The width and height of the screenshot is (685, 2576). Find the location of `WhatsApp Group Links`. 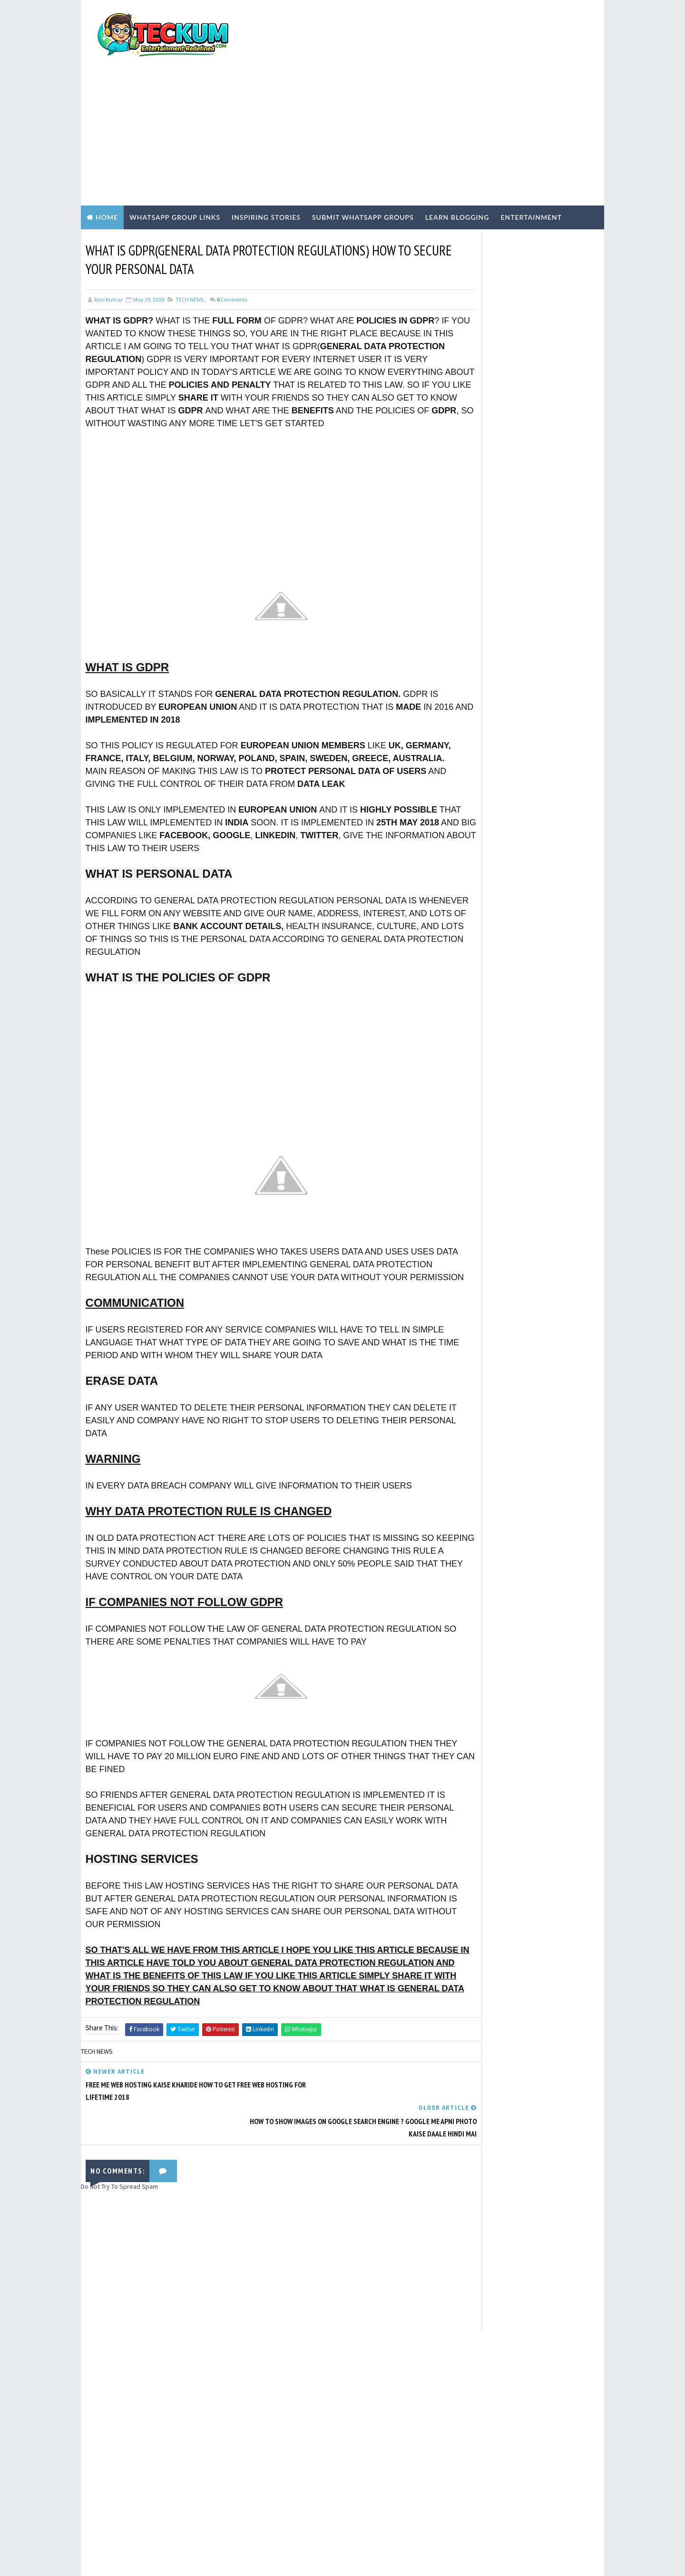

WhatsApp Group Links is located at coordinates (174, 165).